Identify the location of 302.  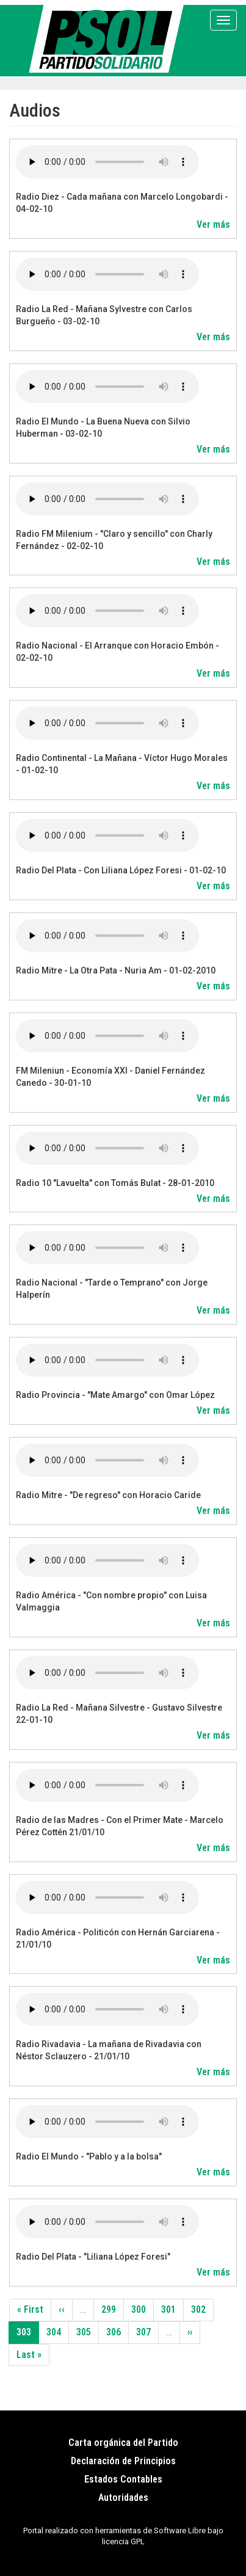
(201, 2309).